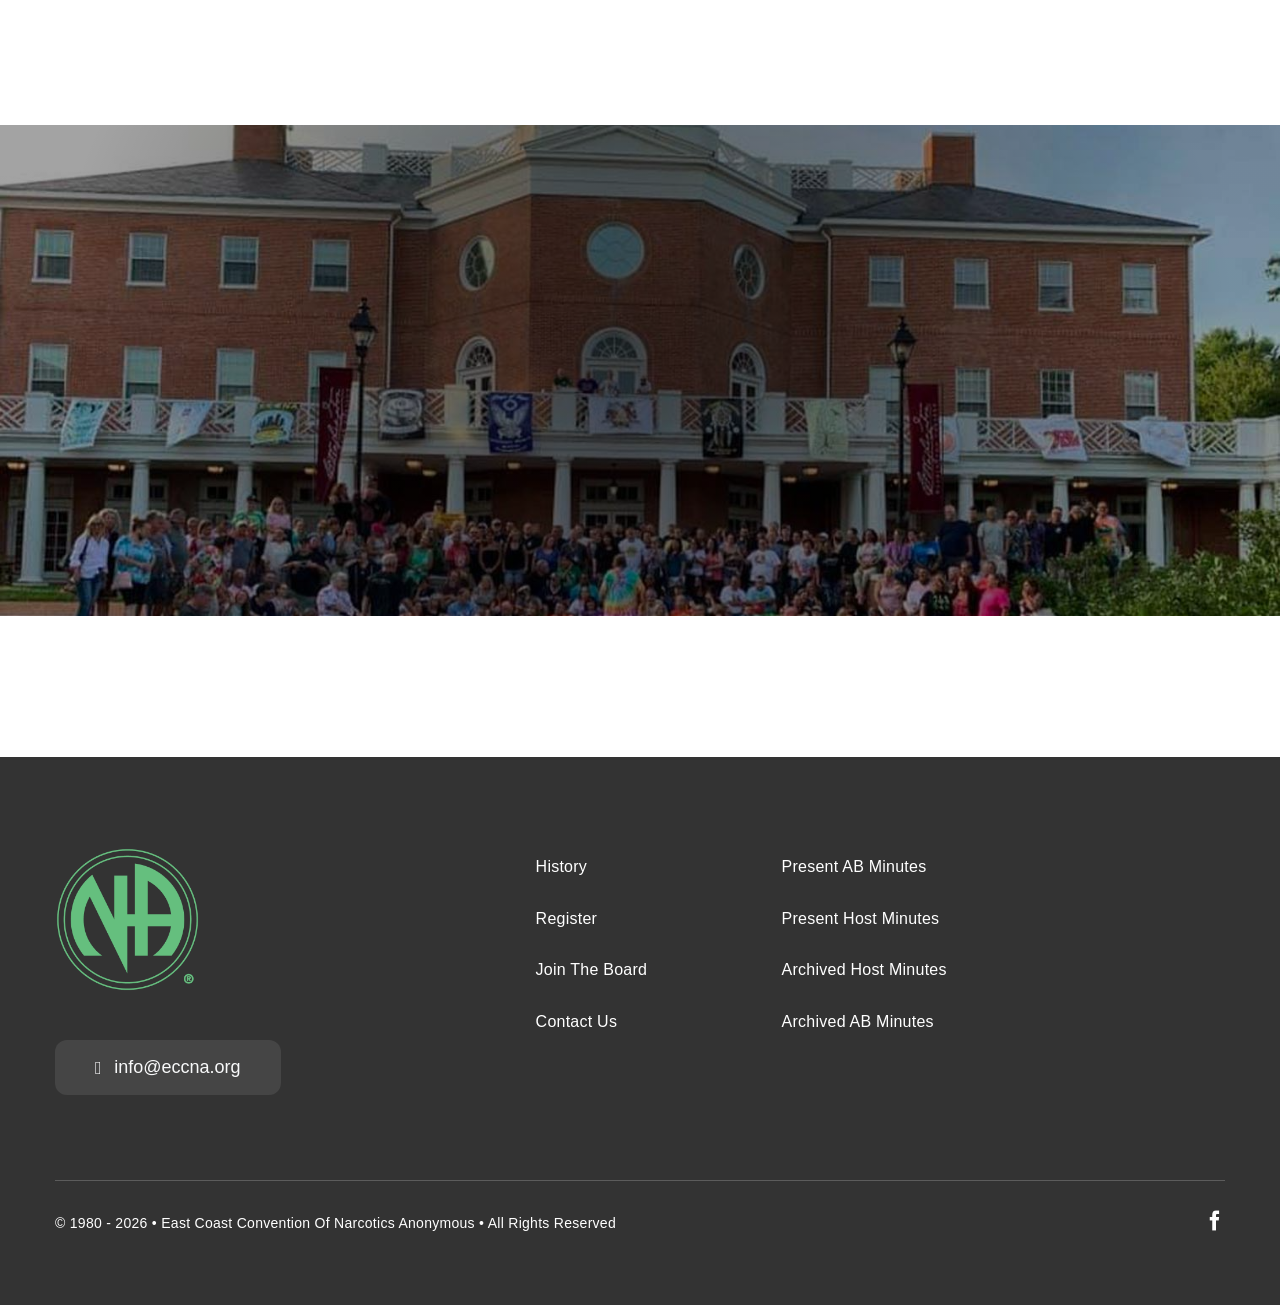  I want to click on Narcotics Anonymous, so click(404, 1223).